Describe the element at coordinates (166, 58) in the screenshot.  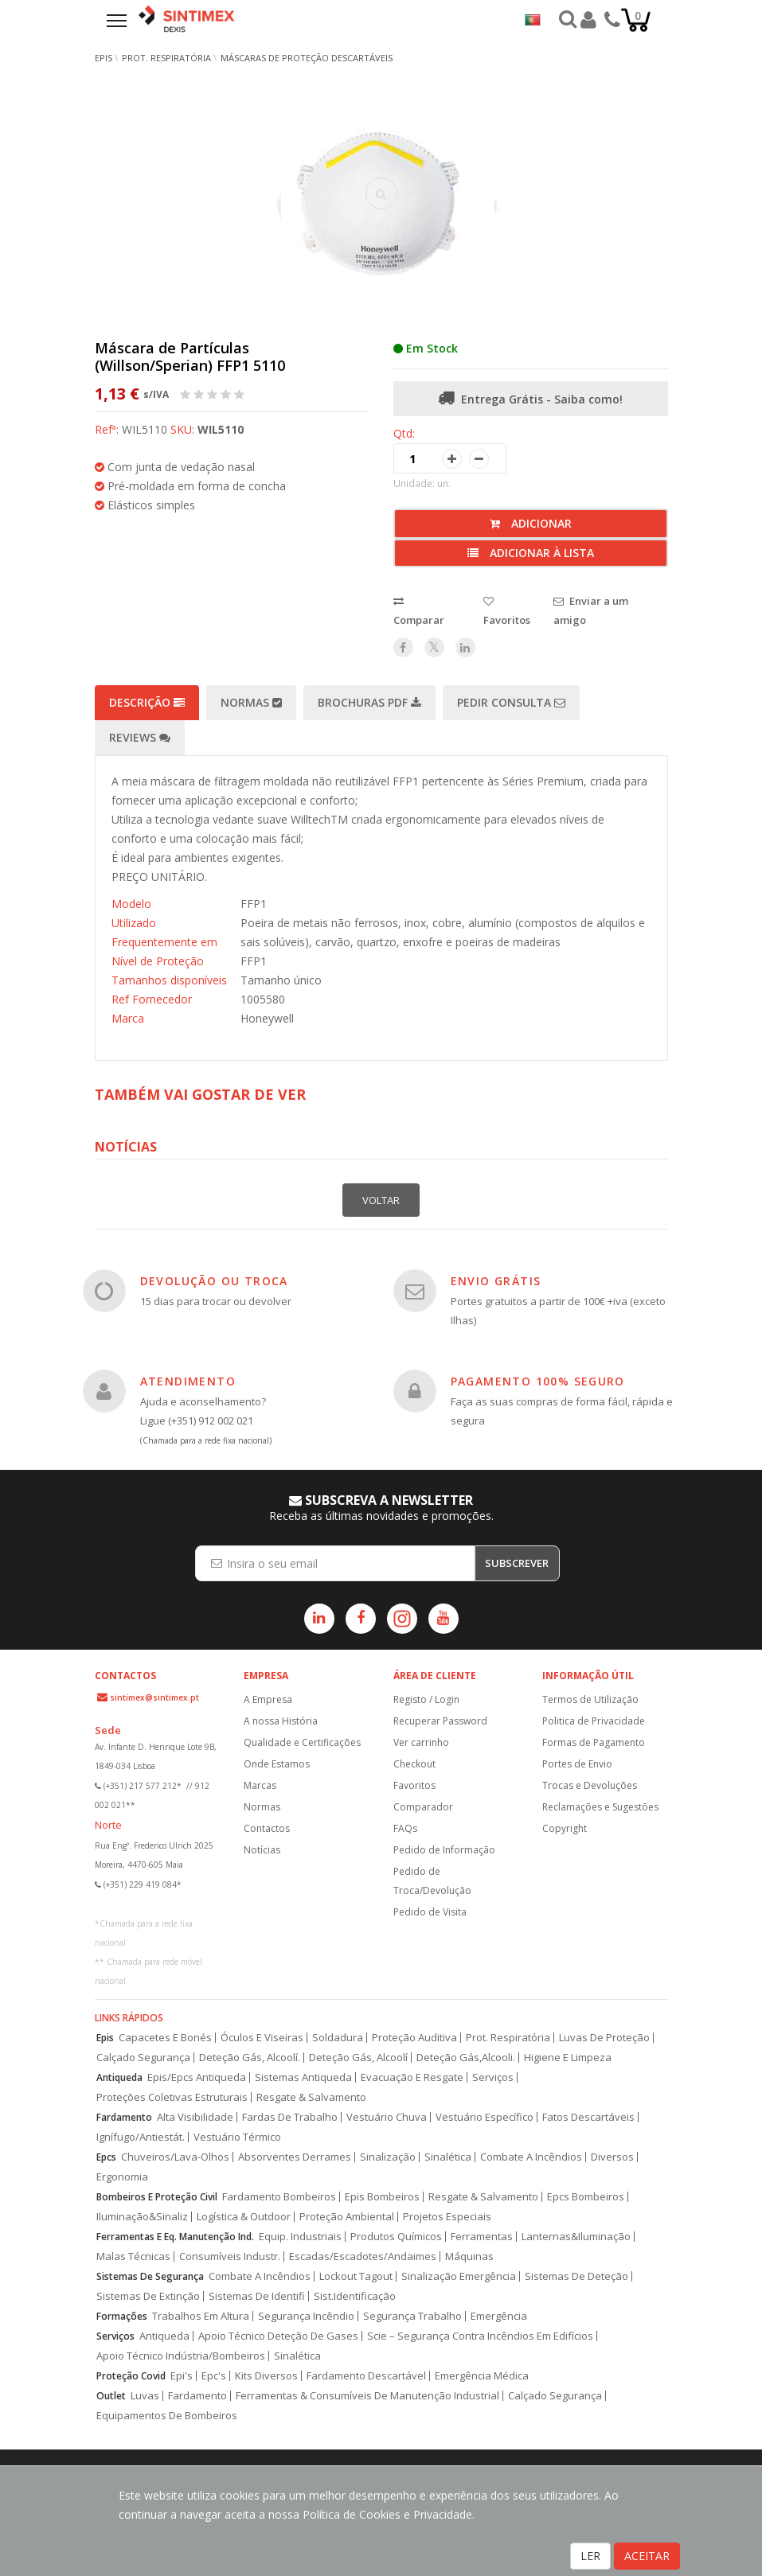
I see `Prot. Respiratória` at that location.